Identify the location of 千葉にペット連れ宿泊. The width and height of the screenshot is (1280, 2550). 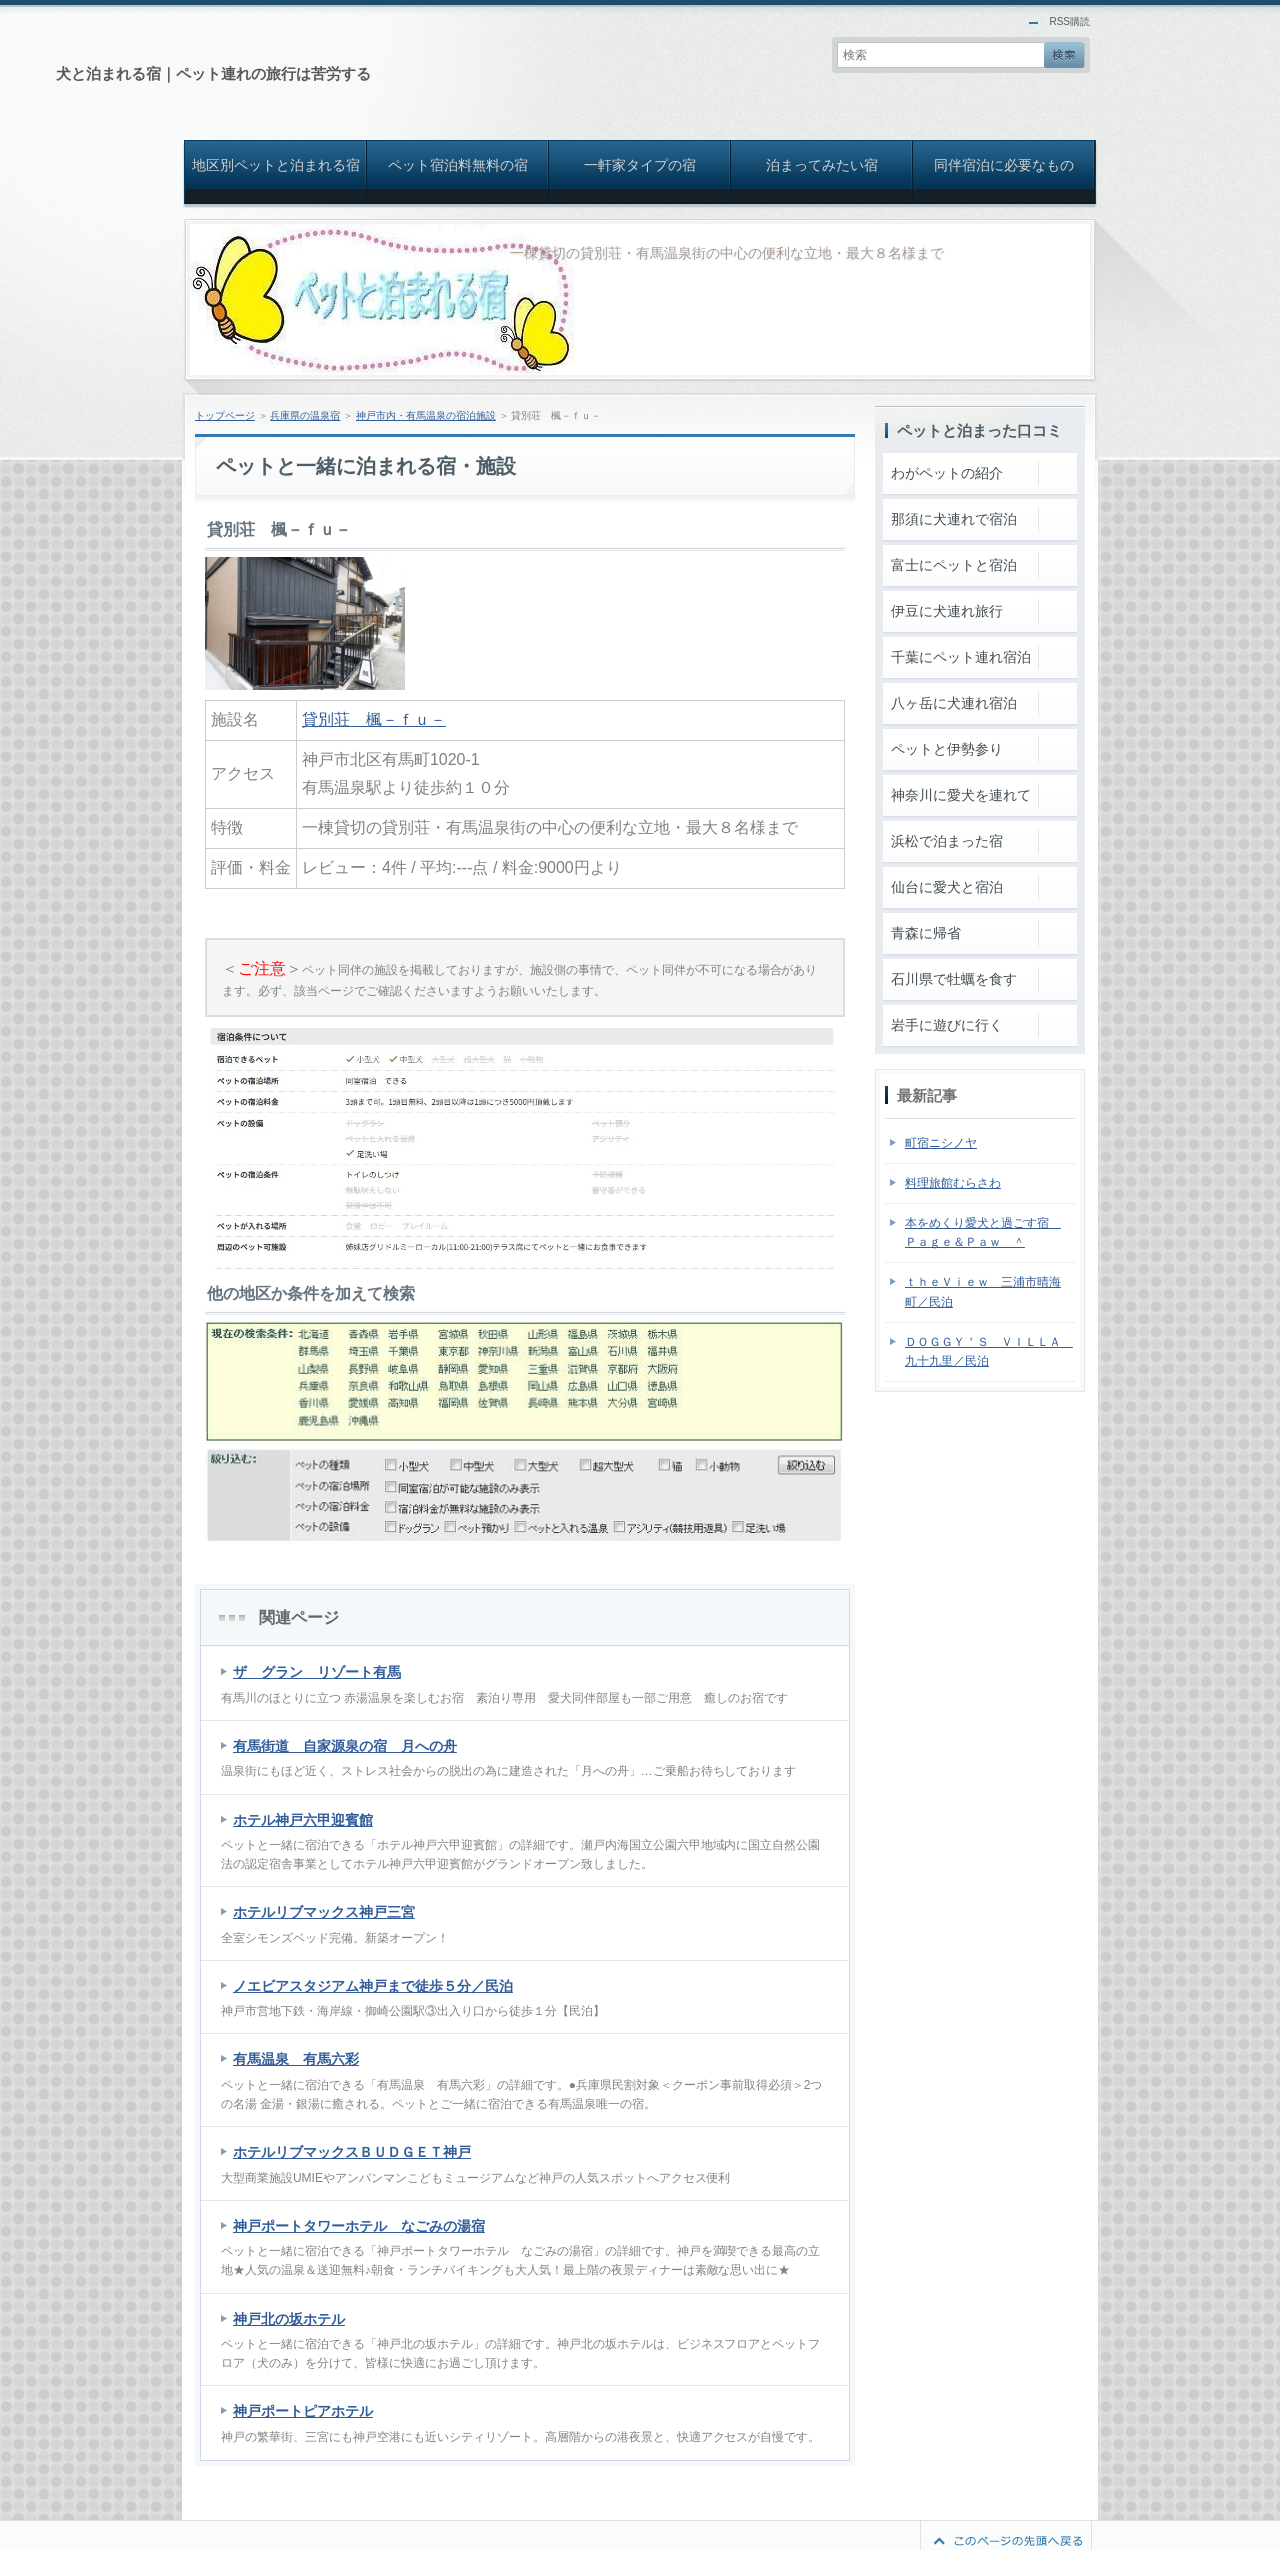
(961, 657).